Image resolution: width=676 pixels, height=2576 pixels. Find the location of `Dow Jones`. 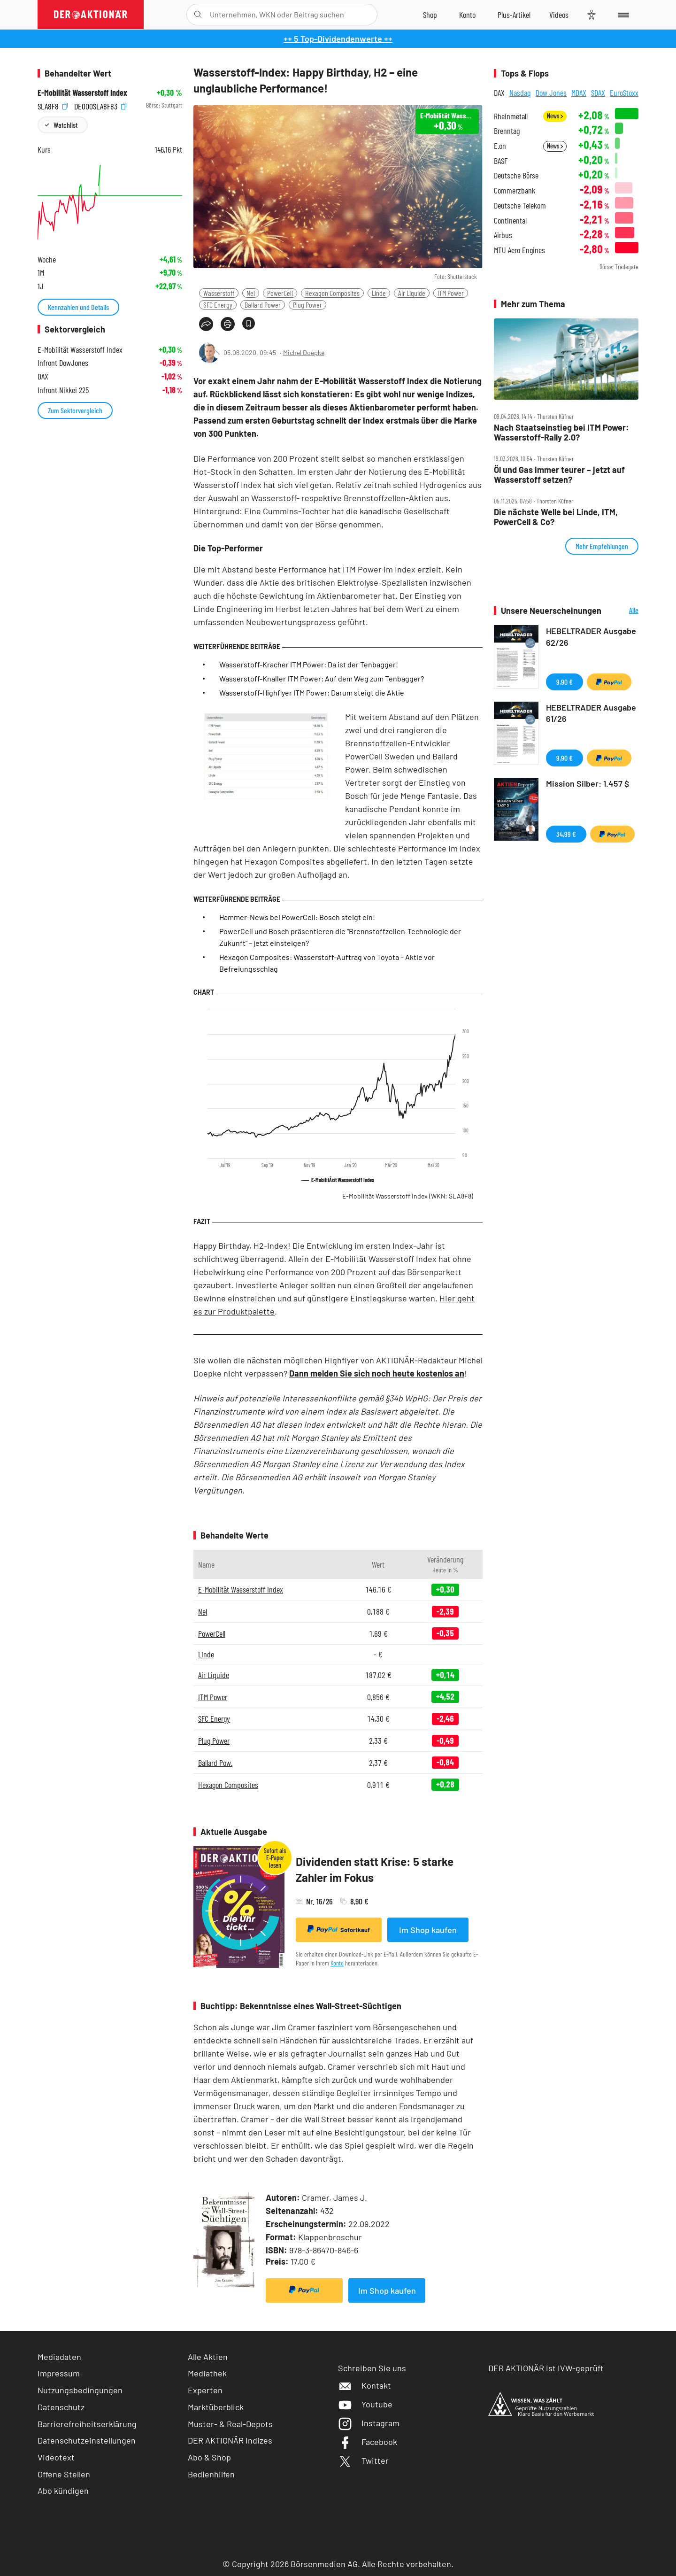

Dow Jones is located at coordinates (551, 92).